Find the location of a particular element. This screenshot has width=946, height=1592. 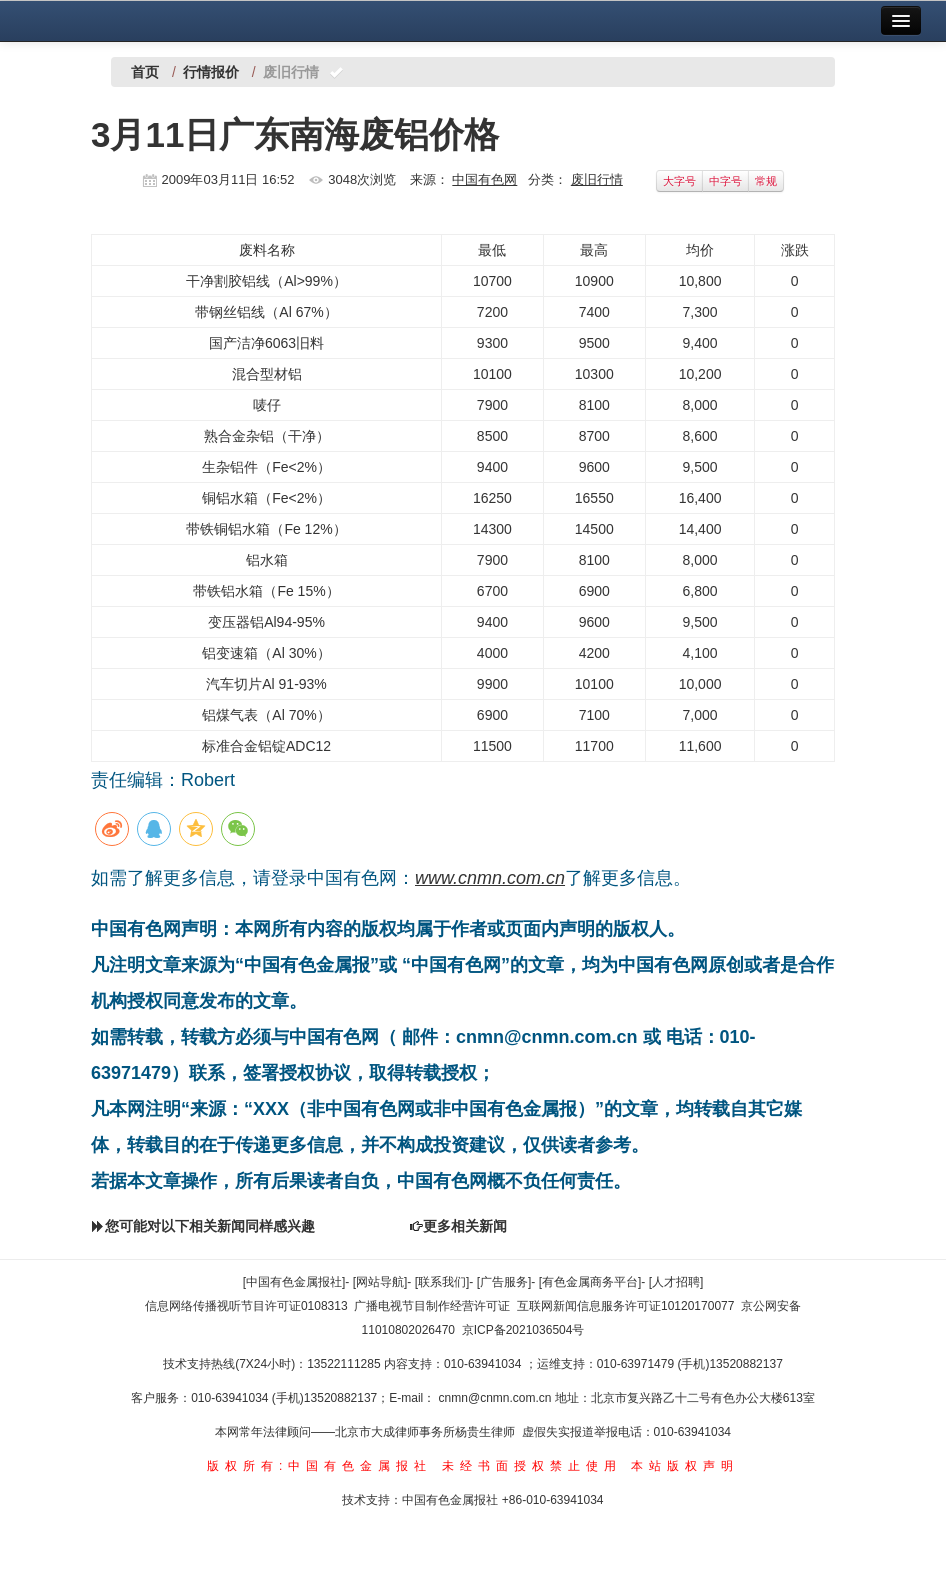

[人才招聘] is located at coordinates (676, 1282).